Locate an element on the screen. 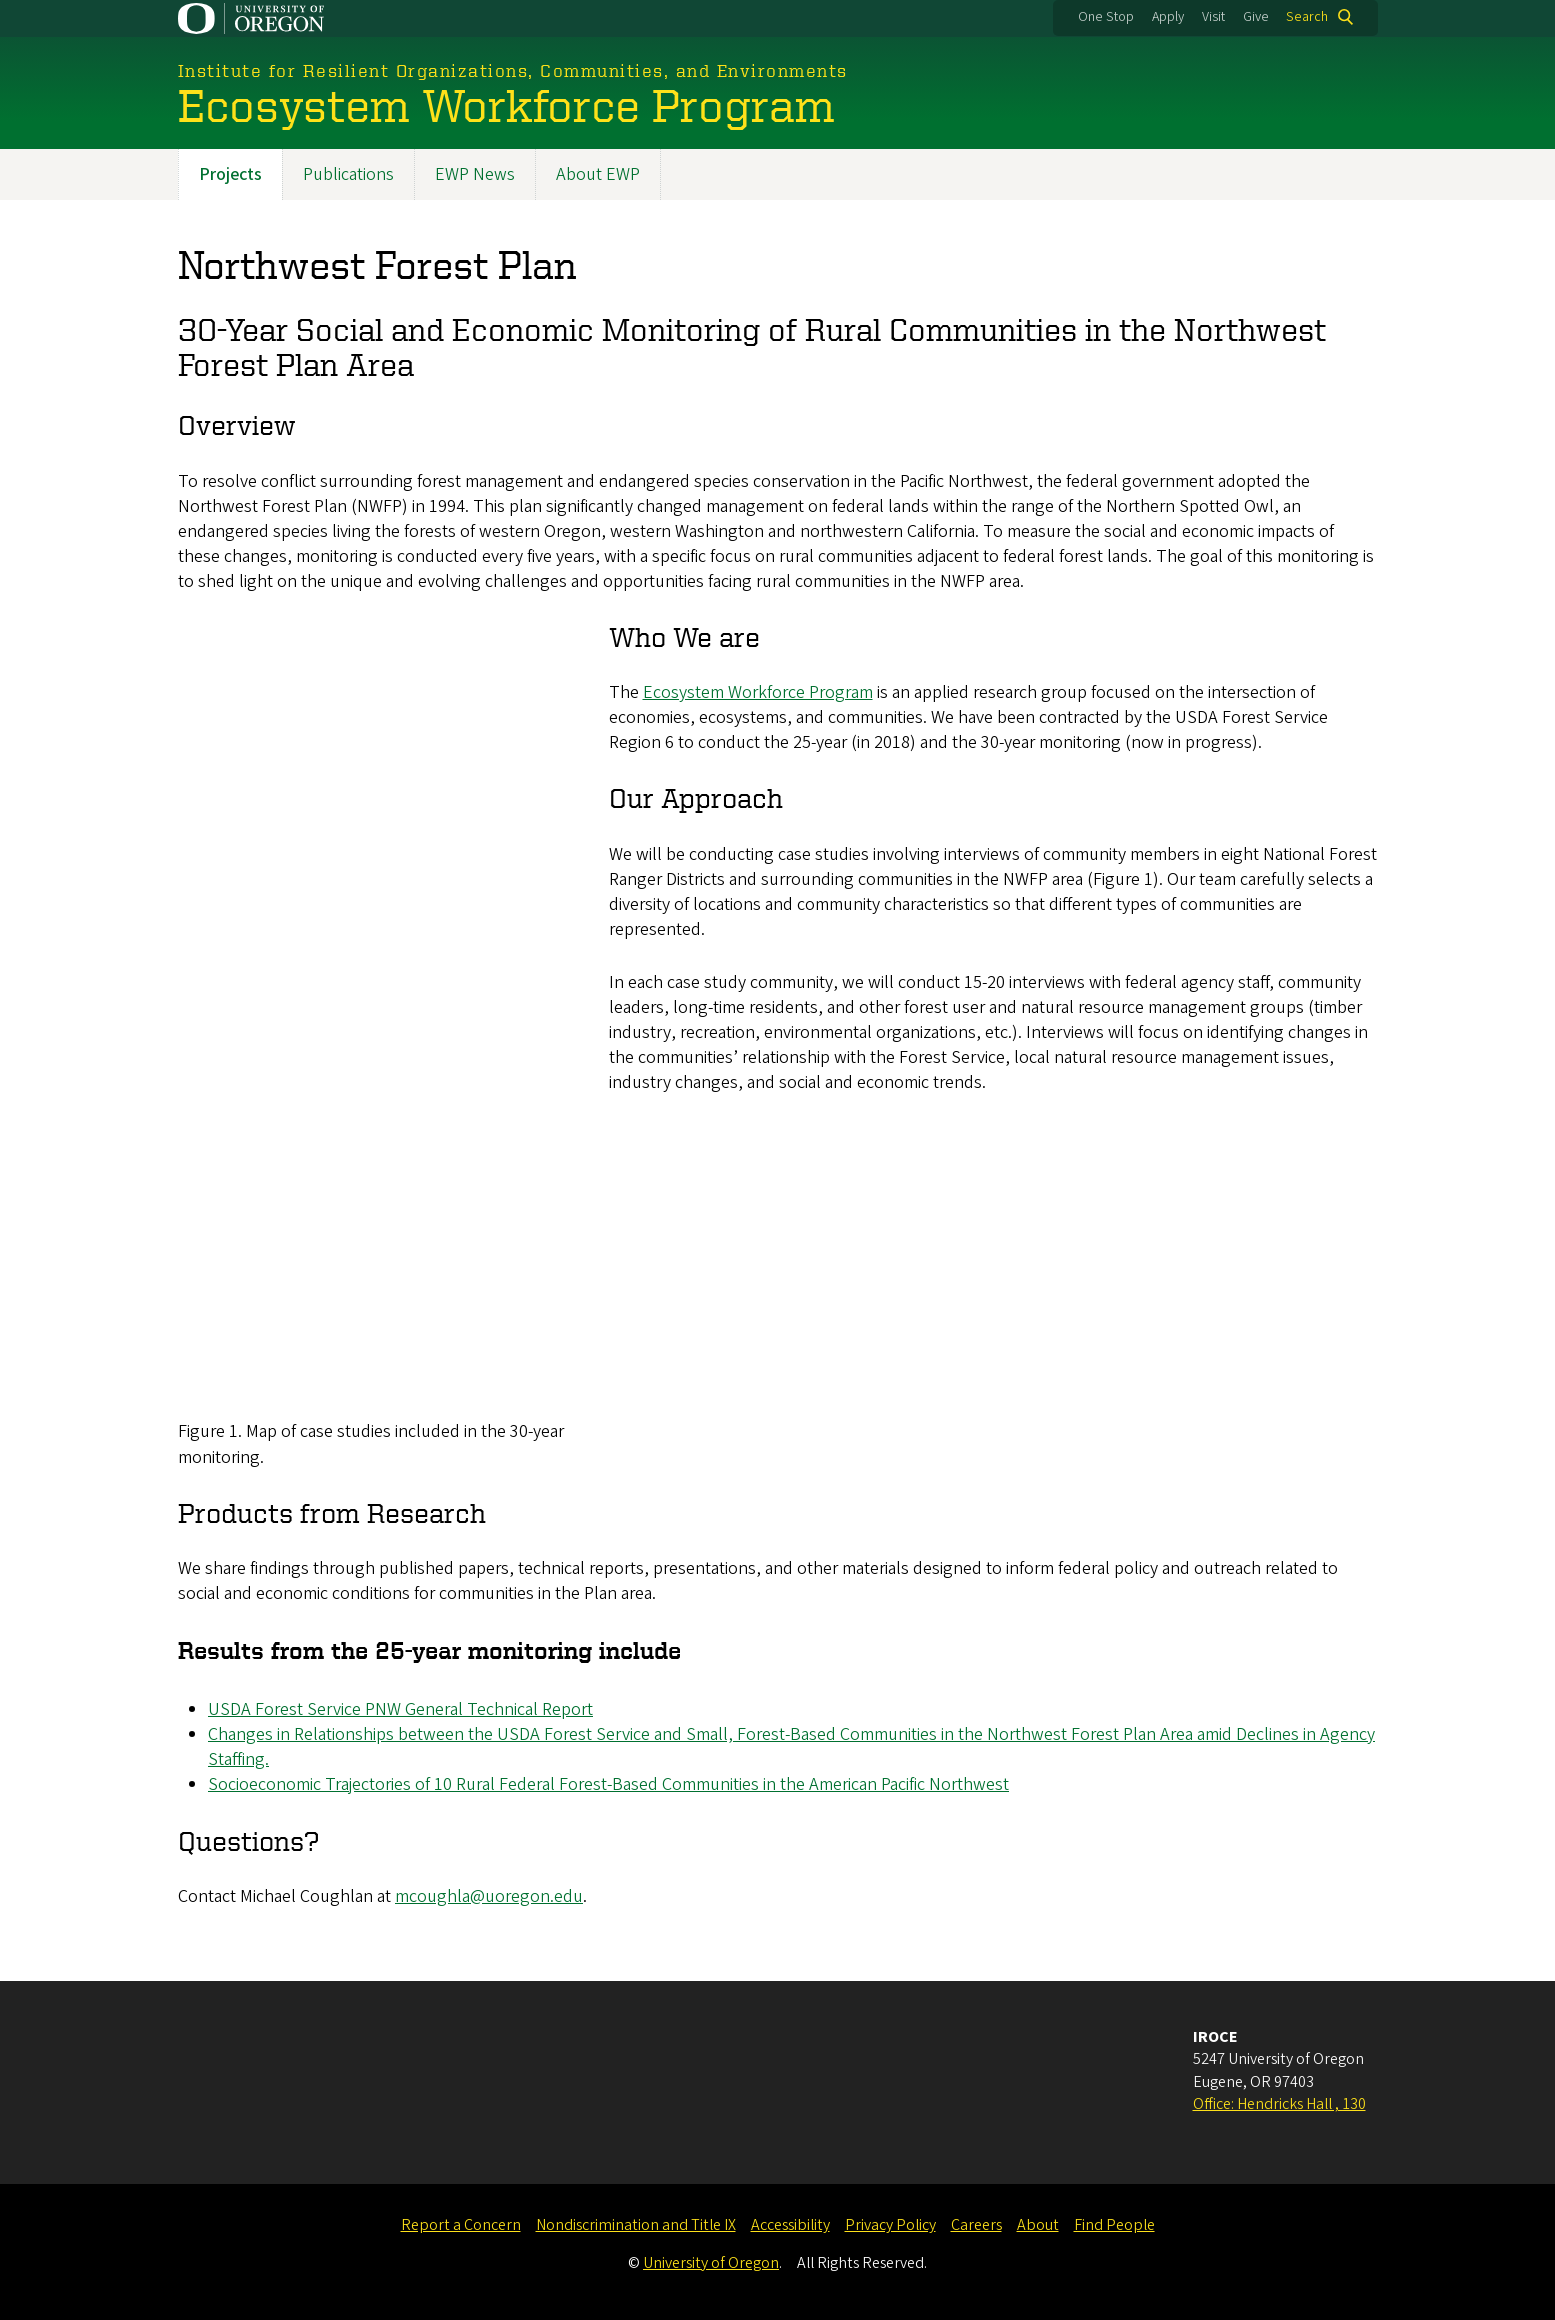  Nondiscrimination and Title IX is located at coordinates (636, 2225).